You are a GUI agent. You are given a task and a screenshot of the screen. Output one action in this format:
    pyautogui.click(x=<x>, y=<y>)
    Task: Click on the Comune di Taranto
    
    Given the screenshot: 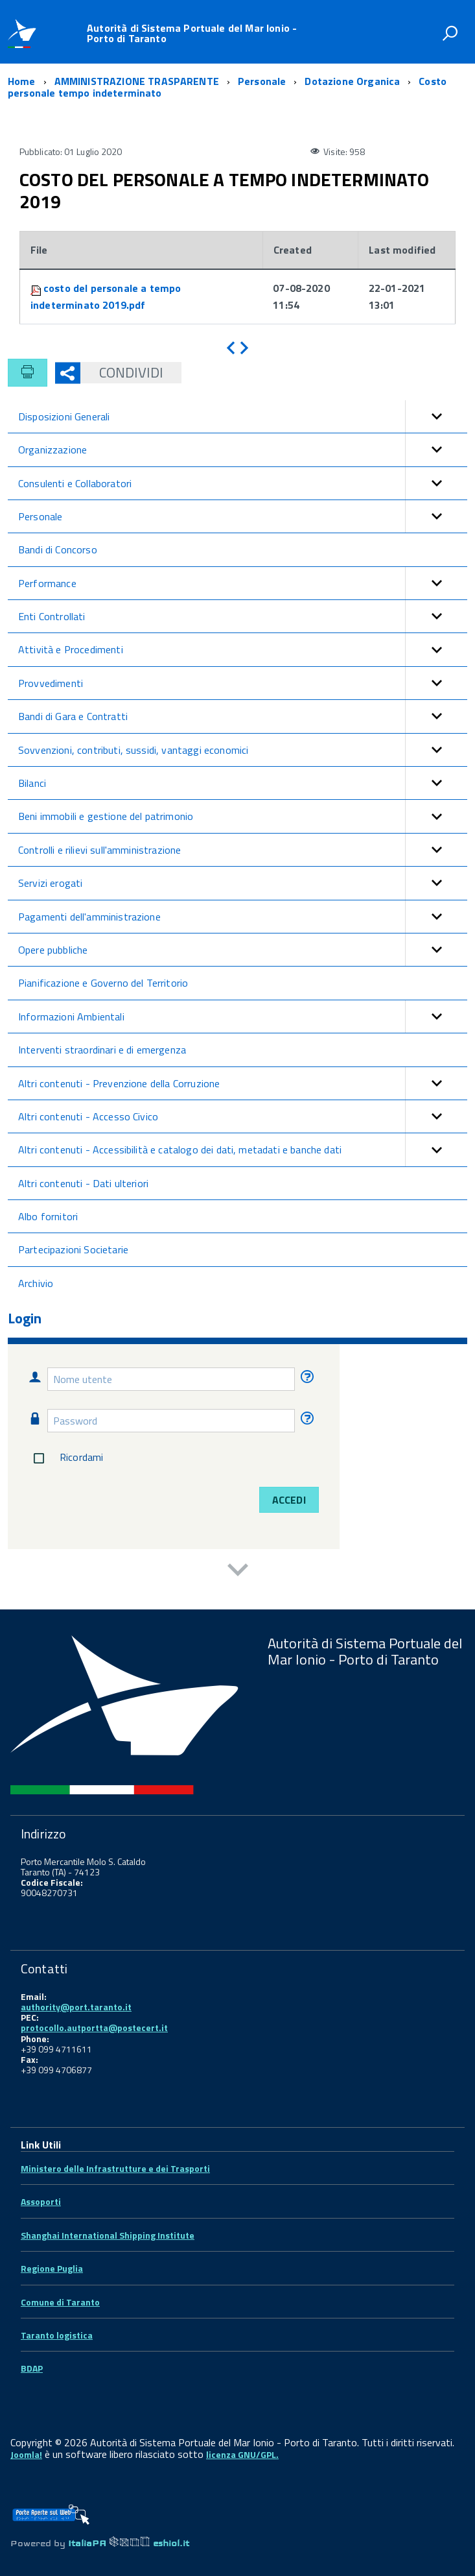 What is the action you would take?
    pyautogui.click(x=60, y=2302)
    